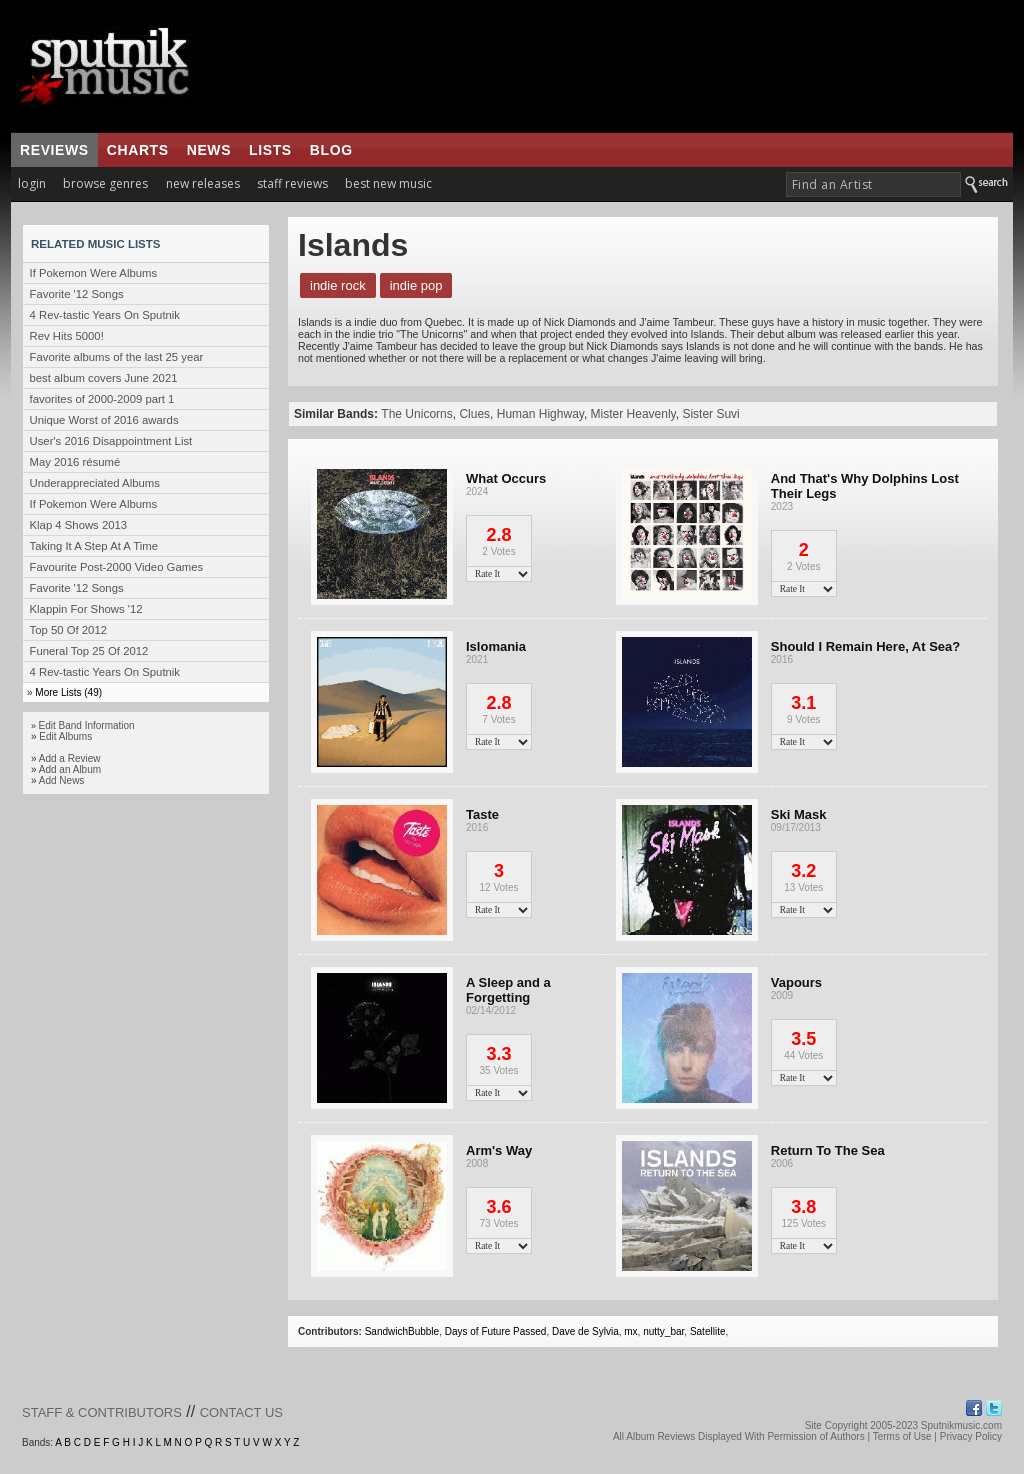 The height and width of the screenshot is (1474, 1024). What do you see at coordinates (663, 1331) in the screenshot?
I see `nutty_bar` at bounding box center [663, 1331].